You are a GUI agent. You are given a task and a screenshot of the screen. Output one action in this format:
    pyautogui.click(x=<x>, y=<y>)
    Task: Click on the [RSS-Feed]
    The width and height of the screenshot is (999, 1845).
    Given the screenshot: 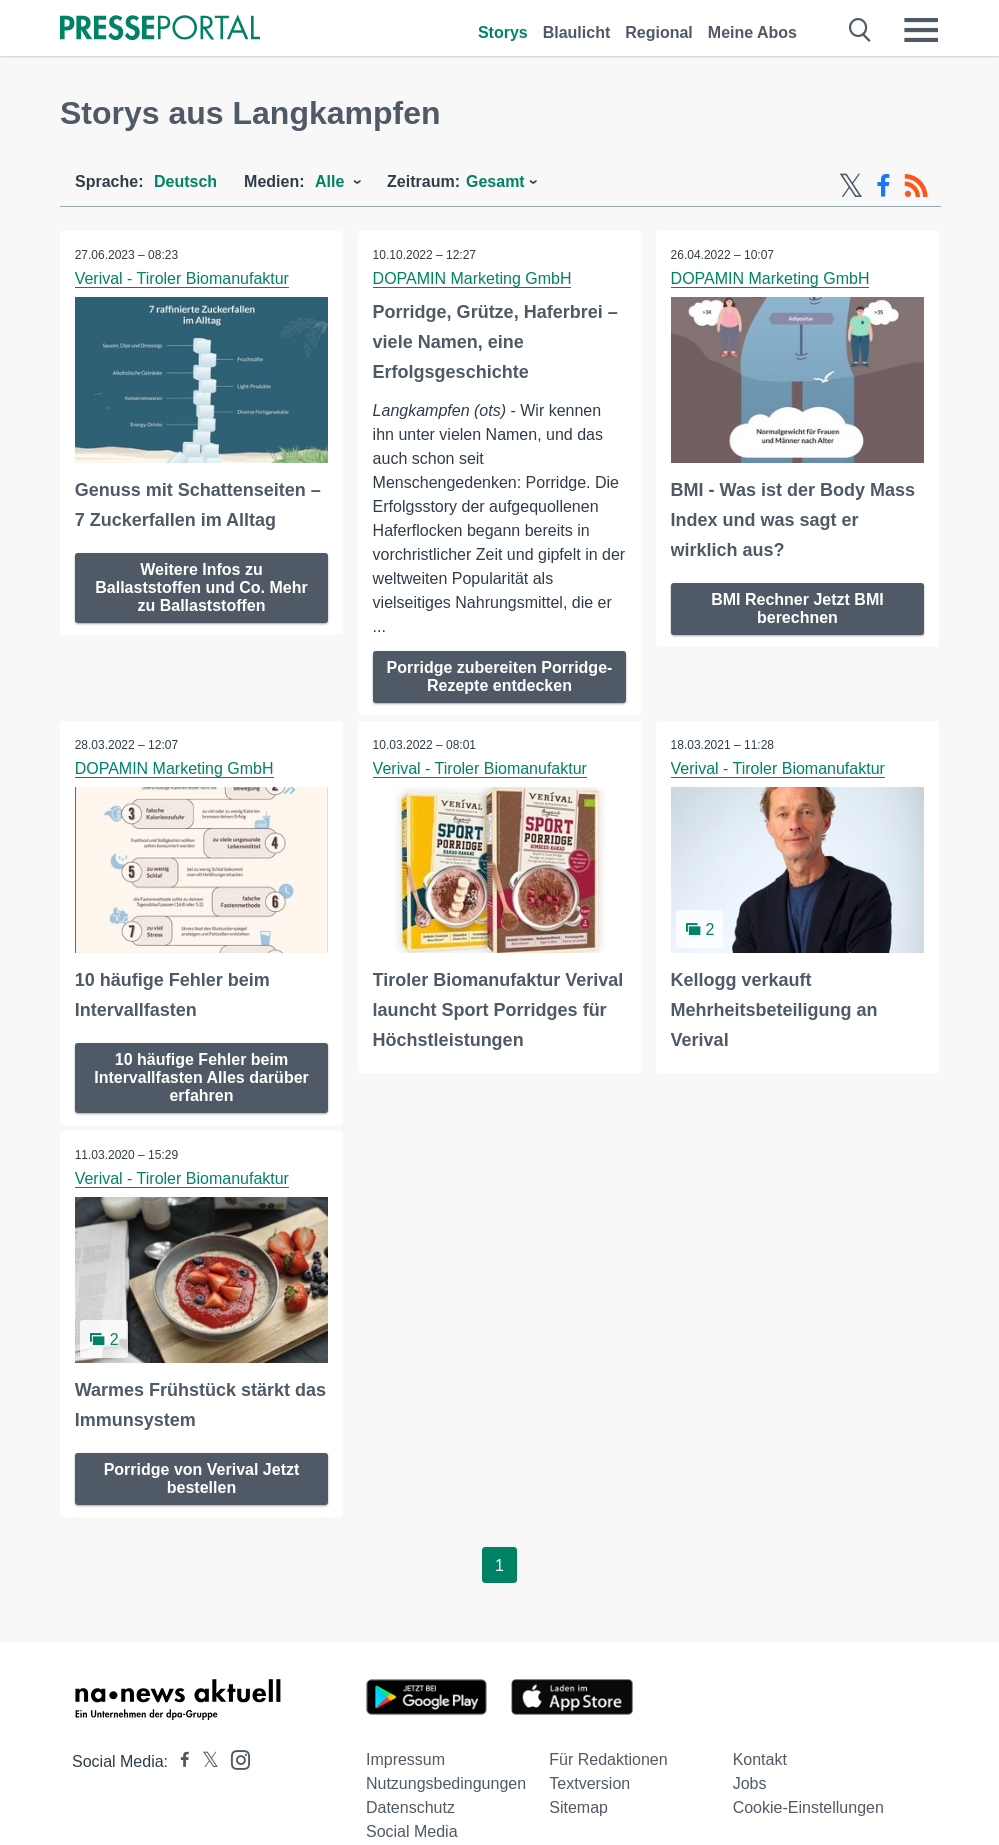 What is the action you would take?
    pyautogui.click(x=916, y=186)
    